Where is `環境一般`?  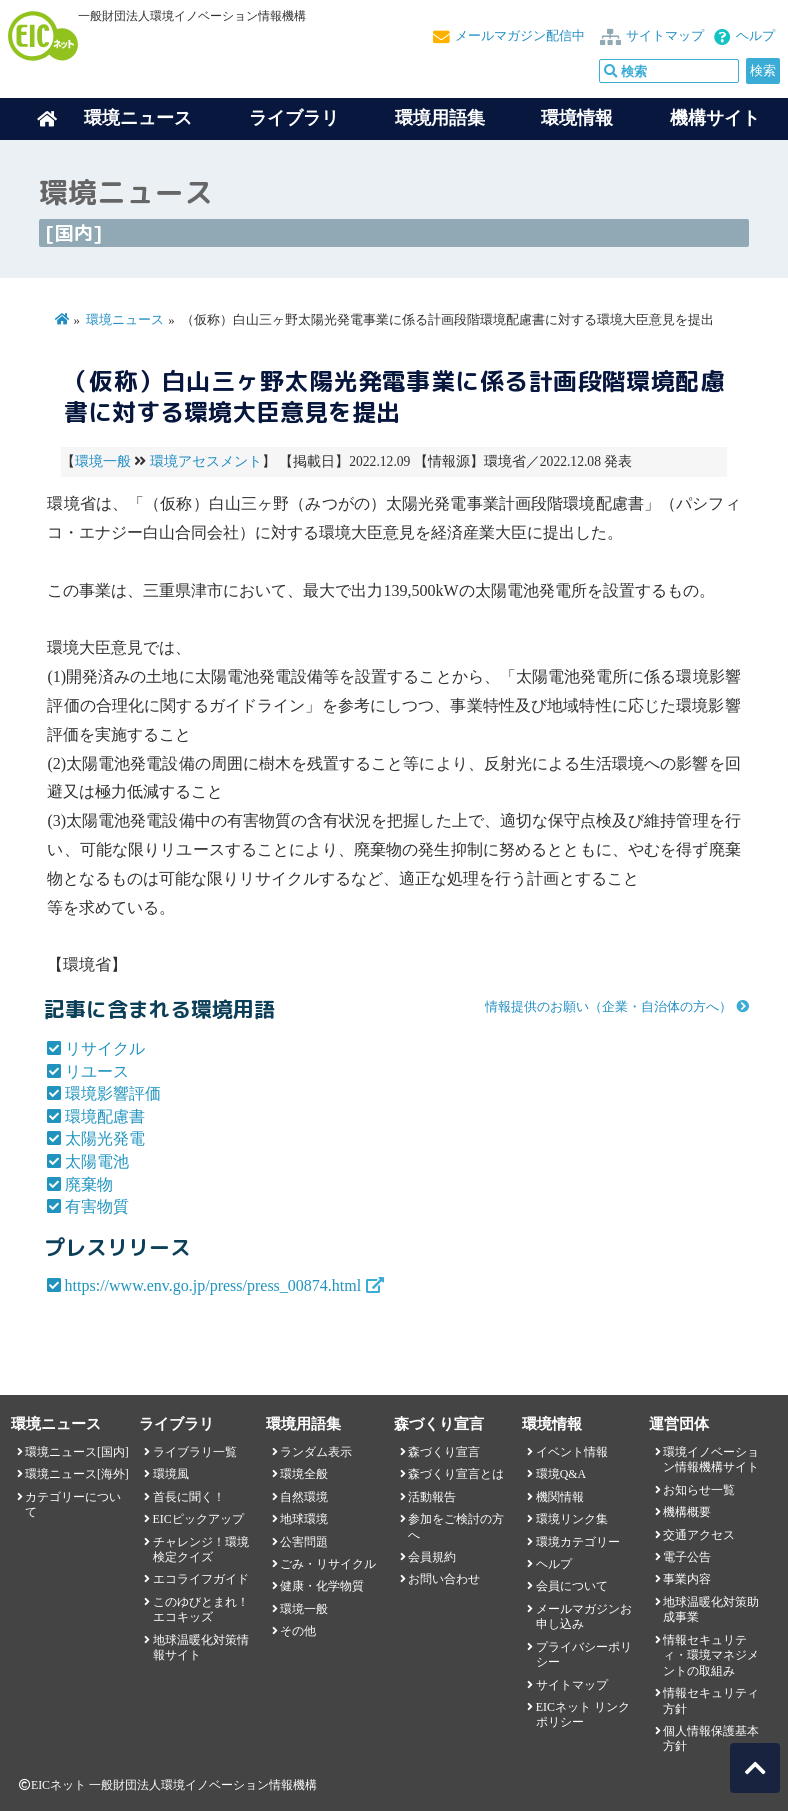
環境一般 is located at coordinates (103, 461).